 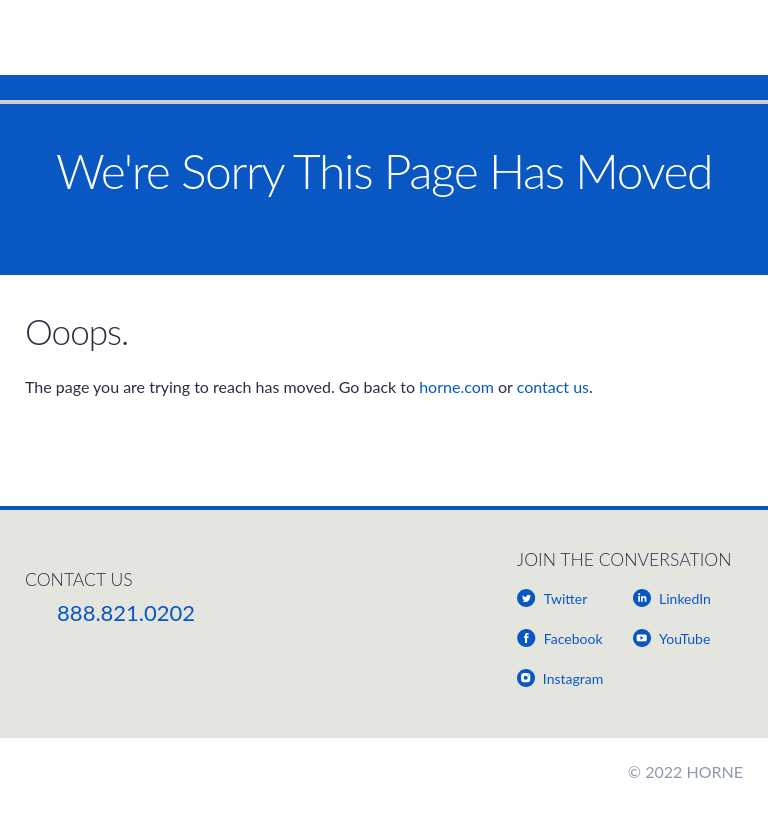 I want to click on Instagram, so click(x=573, y=678).